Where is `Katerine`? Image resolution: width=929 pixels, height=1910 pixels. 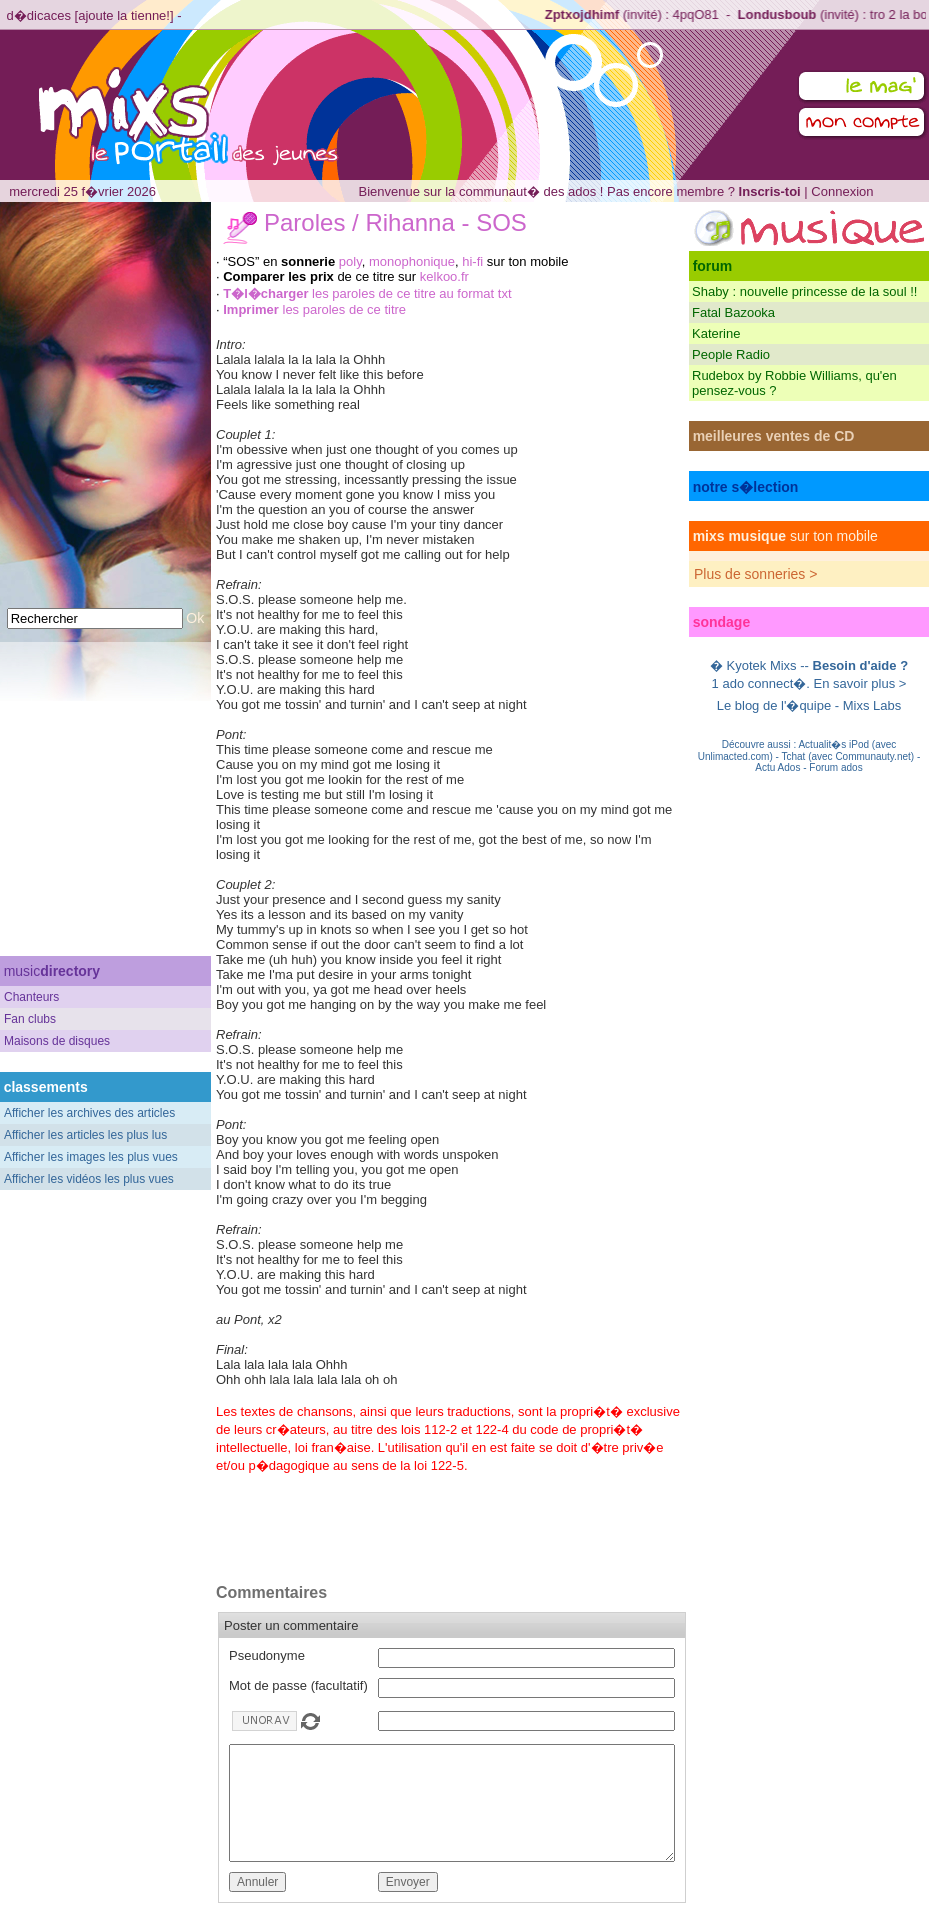 Katerine is located at coordinates (716, 333).